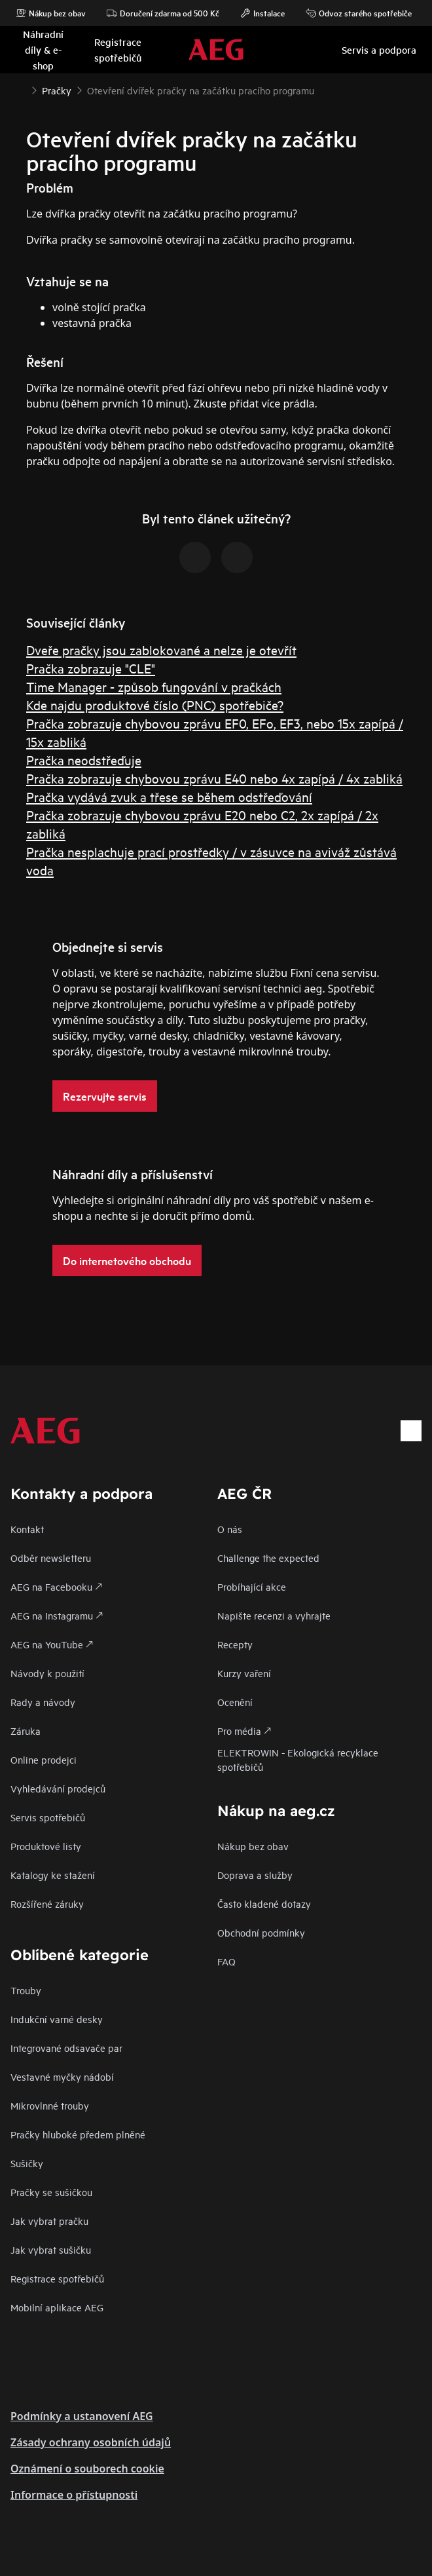 The height and width of the screenshot is (2576, 432). Describe the element at coordinates (244, 1673) in the screenshot. I see `Kurzy vaření` at that location.